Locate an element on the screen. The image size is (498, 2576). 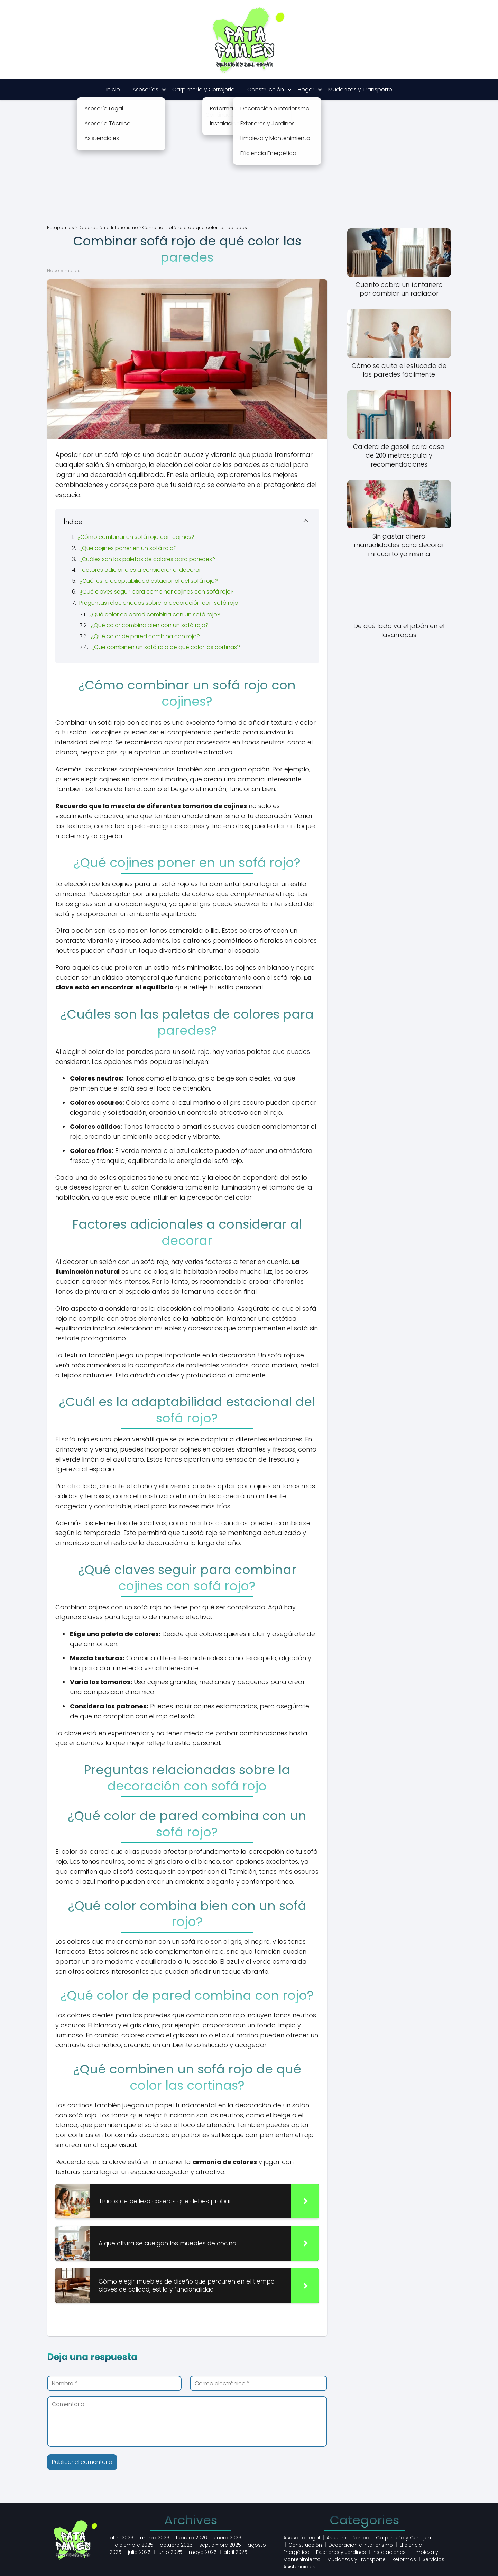
abril 2026 is located at coordinates (121, 2537).